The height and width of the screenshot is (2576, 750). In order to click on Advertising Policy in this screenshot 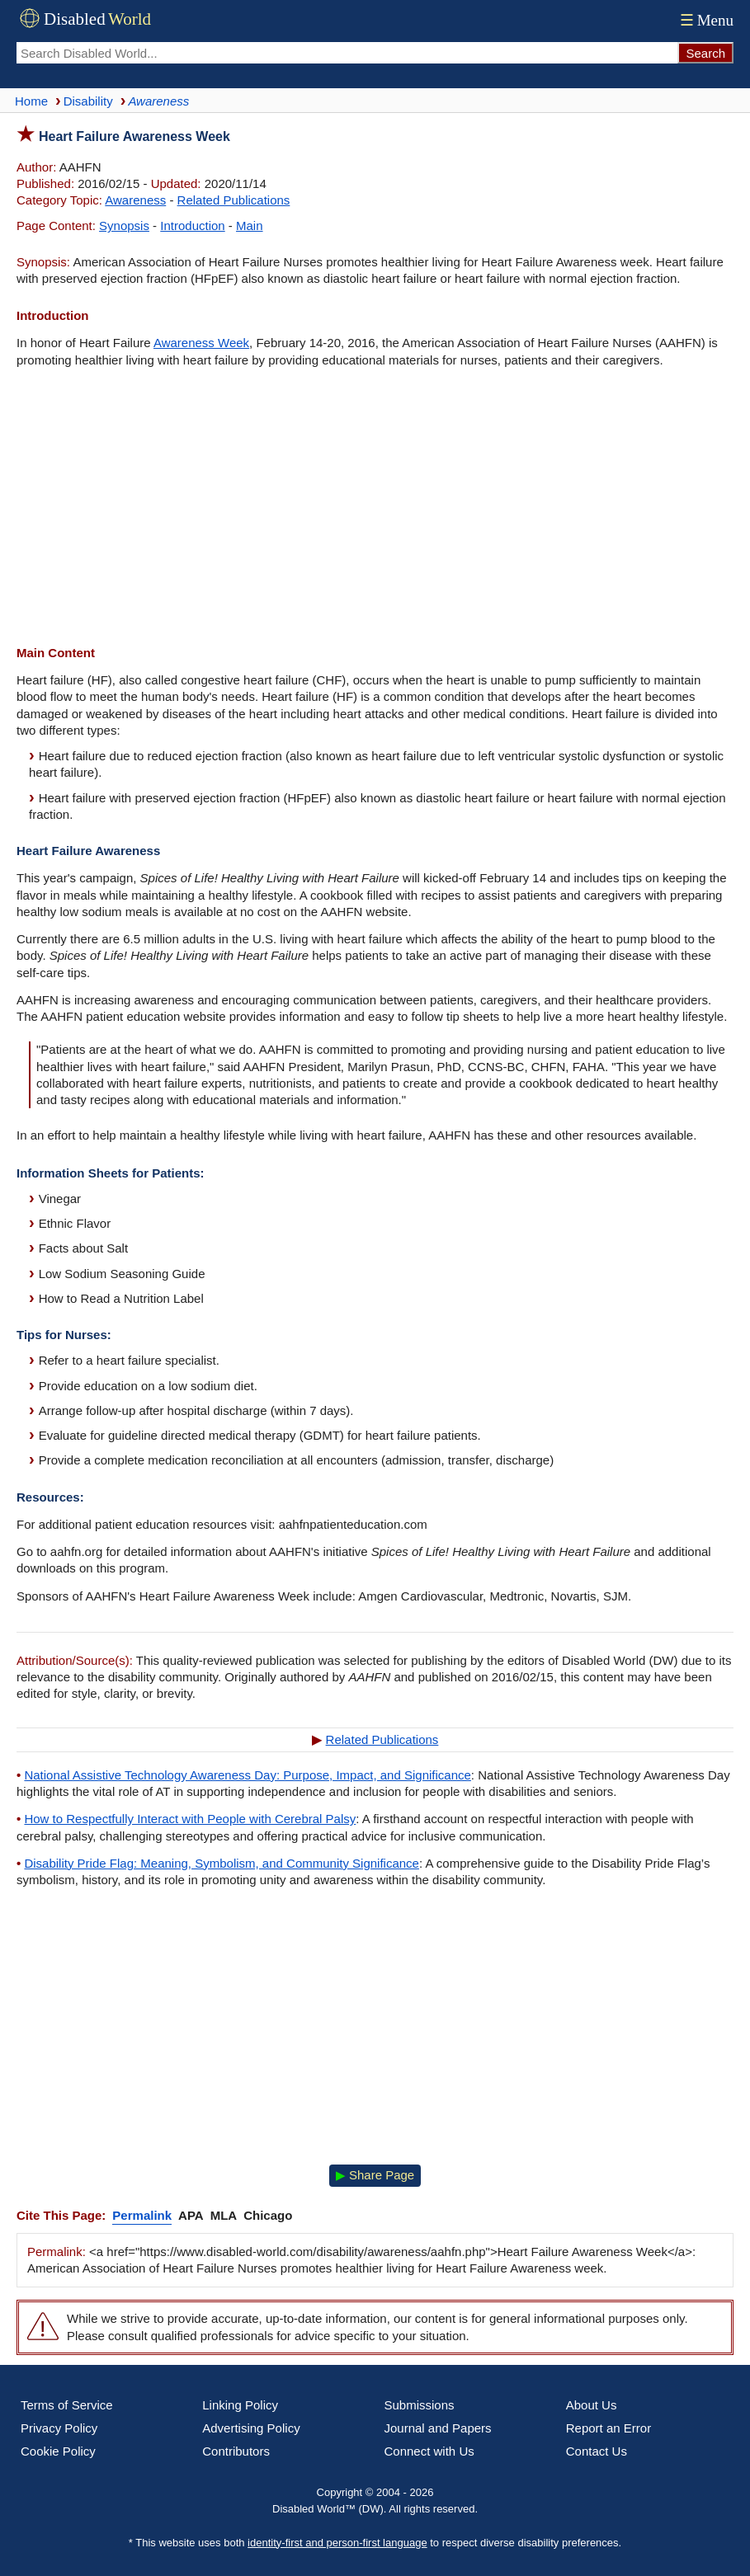, I will do `click(251, 2428)`.